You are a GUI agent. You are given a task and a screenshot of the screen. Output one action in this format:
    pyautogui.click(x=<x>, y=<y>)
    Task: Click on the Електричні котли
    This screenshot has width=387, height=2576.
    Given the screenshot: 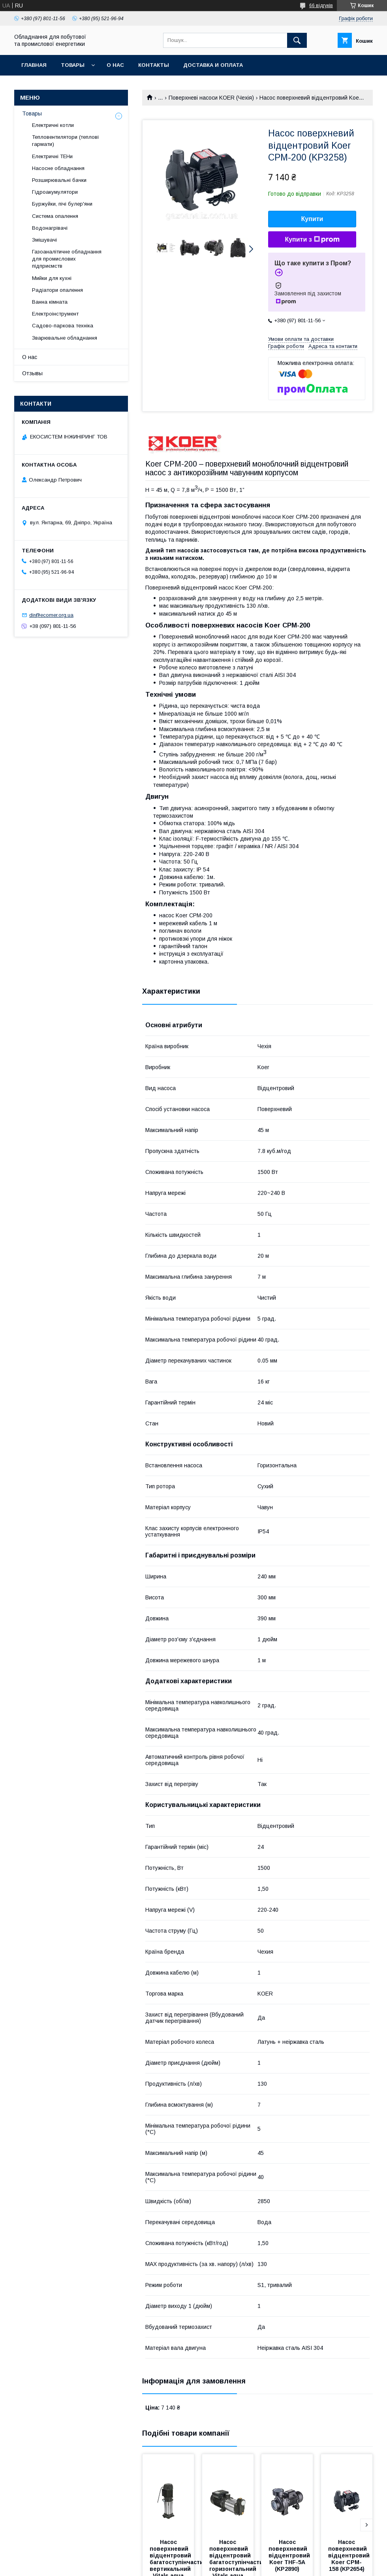 What is the action you would take?
    pyautogui.click(x=53, y=125)
    